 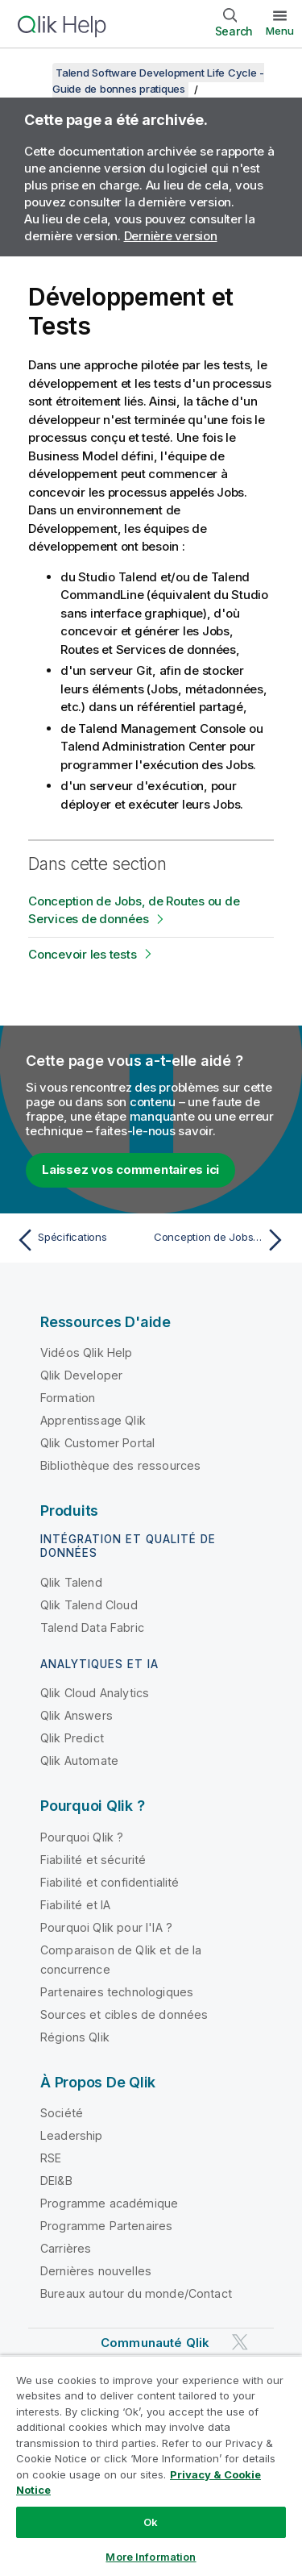 I want to click on Concevoir les tests, so click(x=82, y=954).